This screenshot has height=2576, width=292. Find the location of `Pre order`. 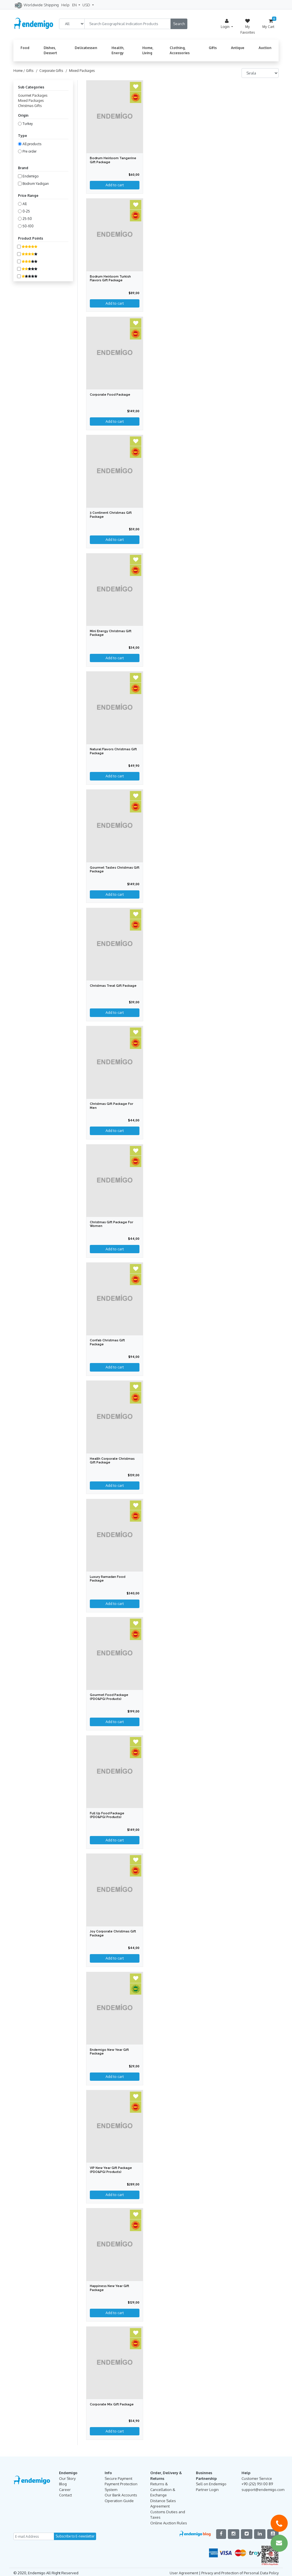

Pre order is located at coordinates (29, 151).